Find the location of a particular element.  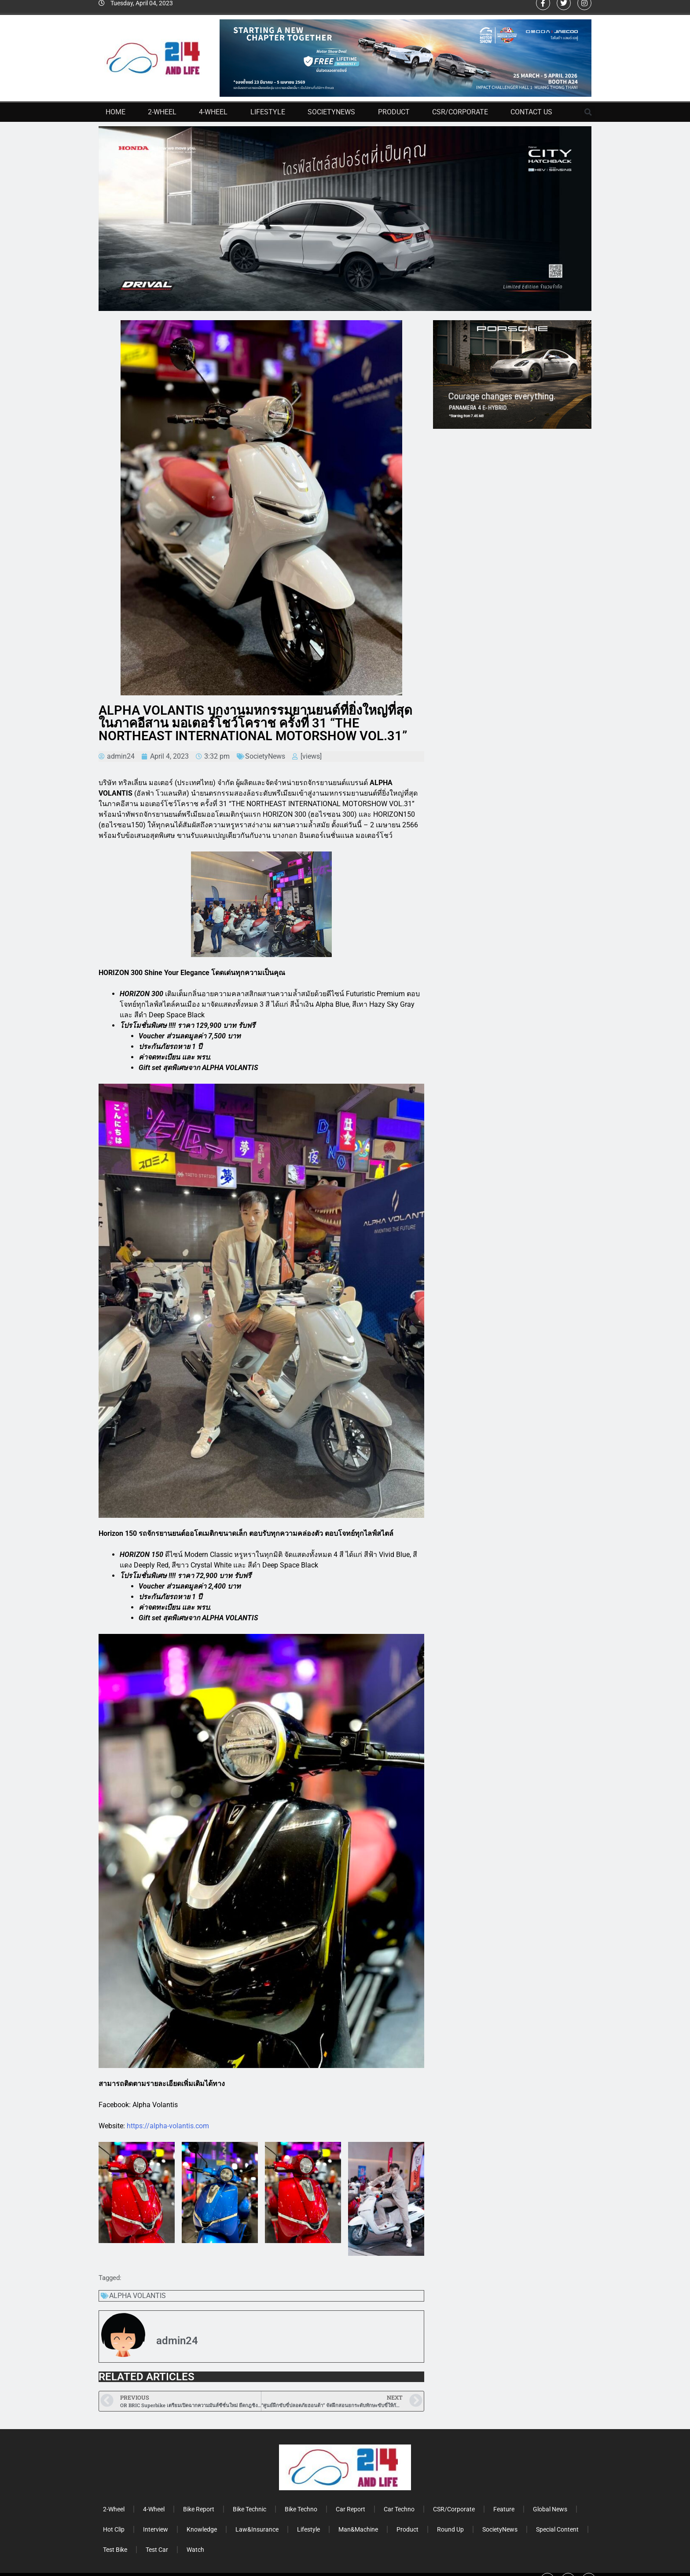

Knowledge is located at coordinates (202, 2529).